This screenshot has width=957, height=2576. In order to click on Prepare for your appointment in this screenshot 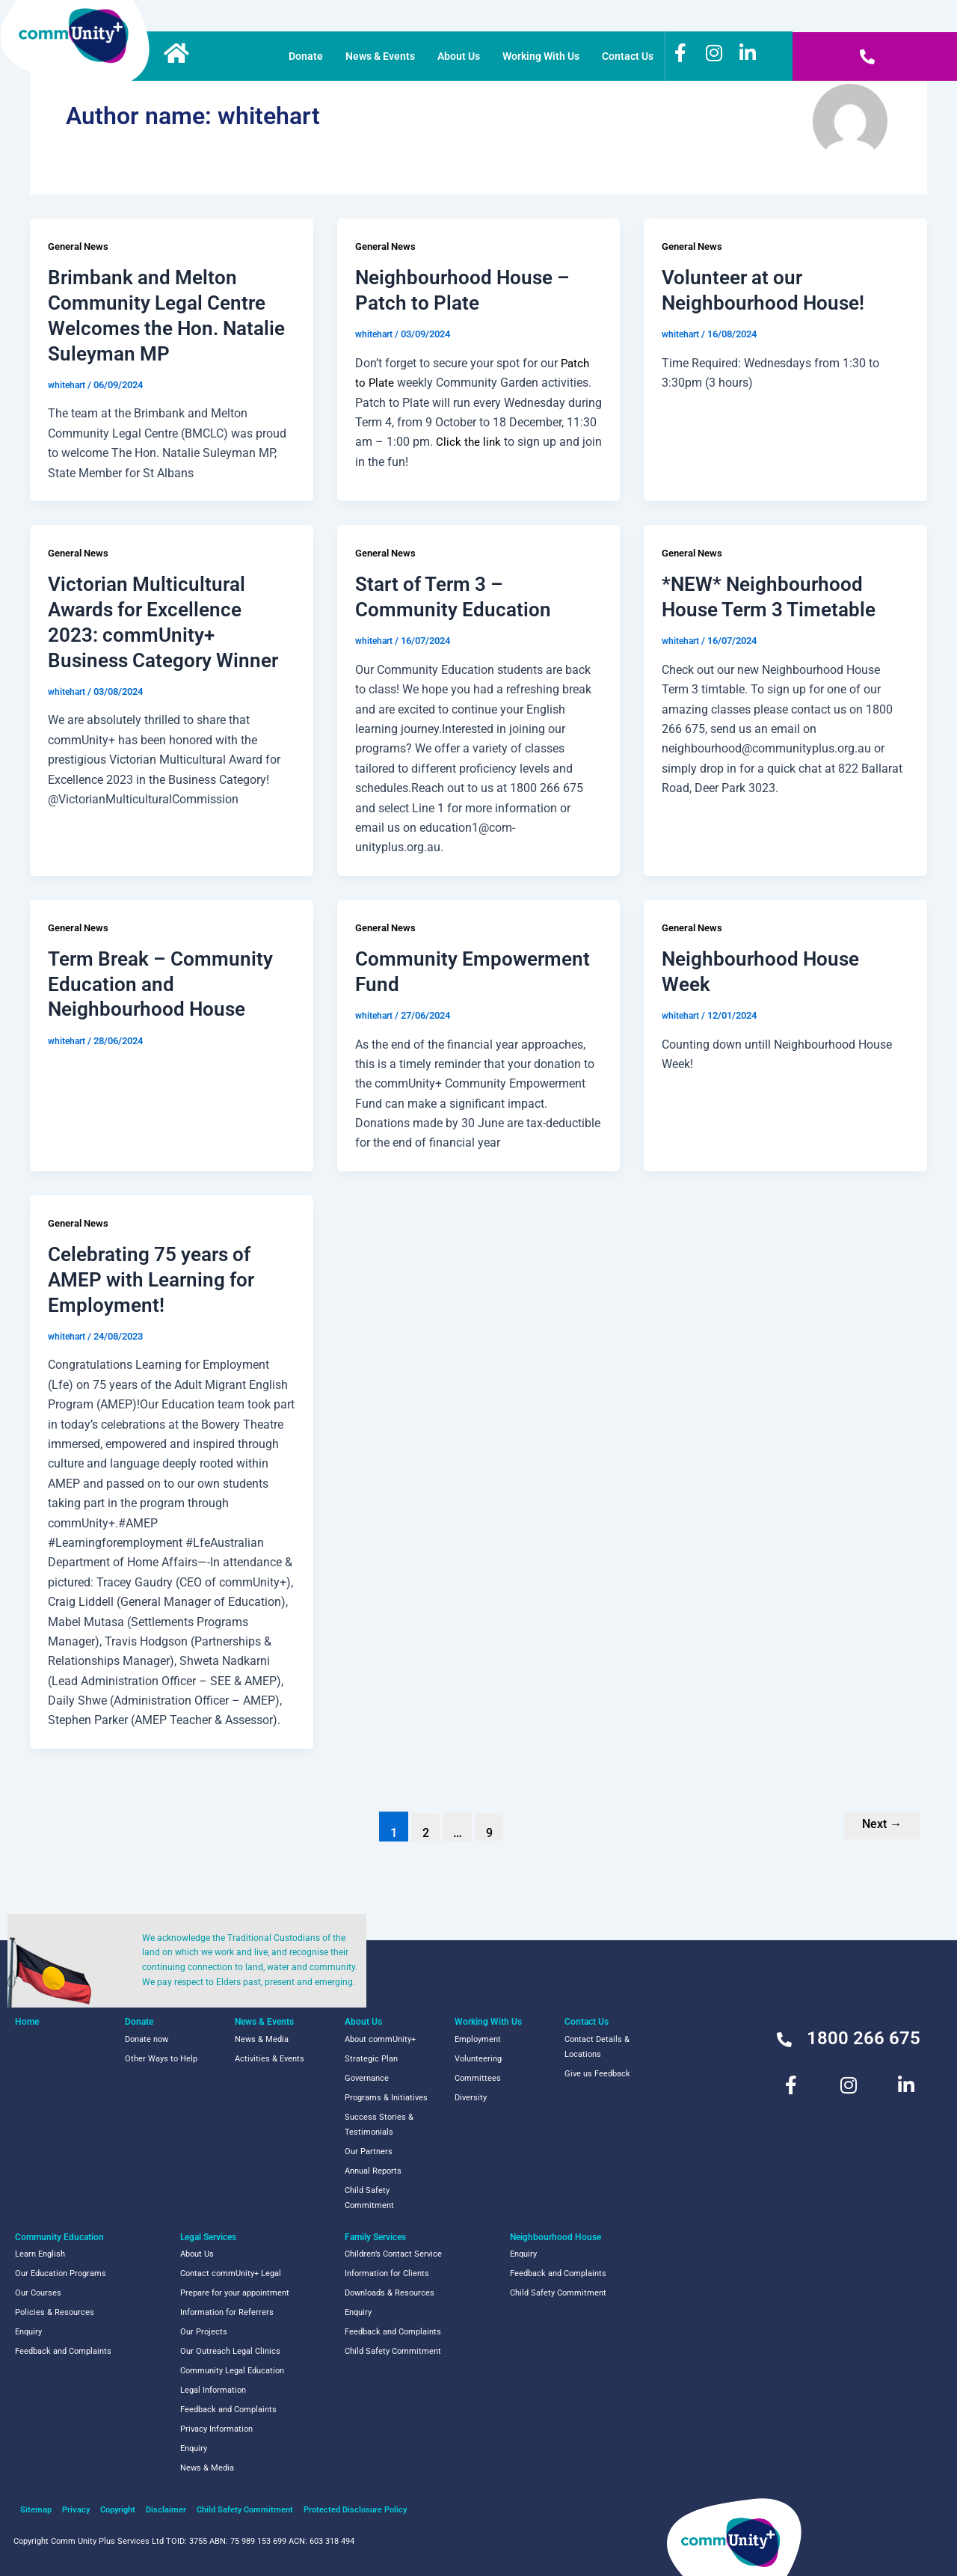, I will do `click(234, 2293)`.